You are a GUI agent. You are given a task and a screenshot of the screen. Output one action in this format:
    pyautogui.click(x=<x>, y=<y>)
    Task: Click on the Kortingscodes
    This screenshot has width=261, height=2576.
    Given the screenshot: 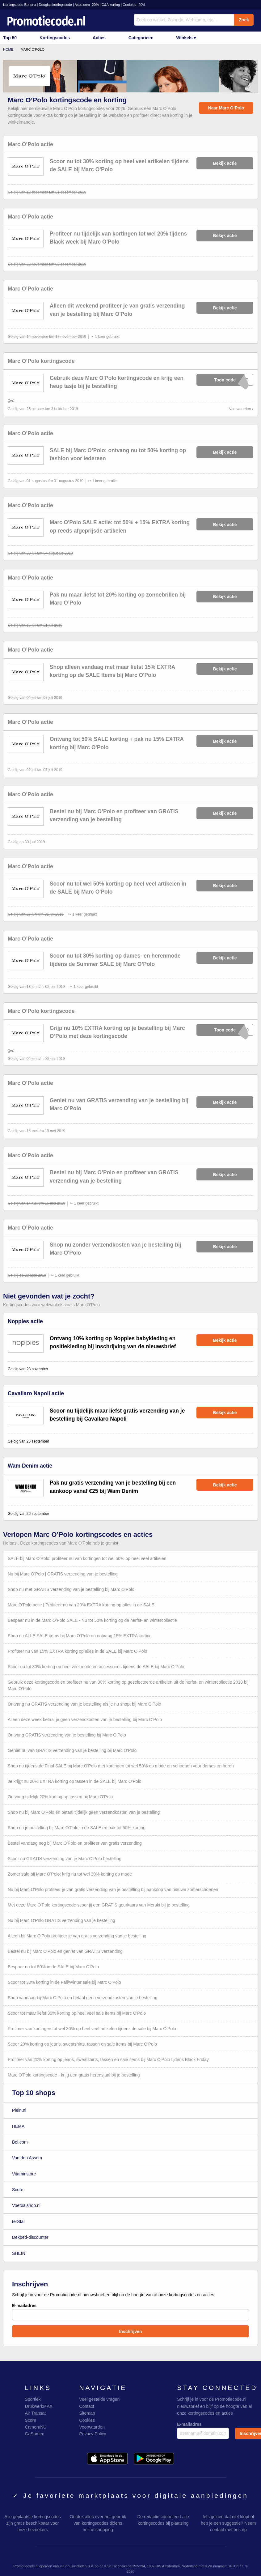 What is the action you would take?
    pyautogui.click(x=55, y=38)
    